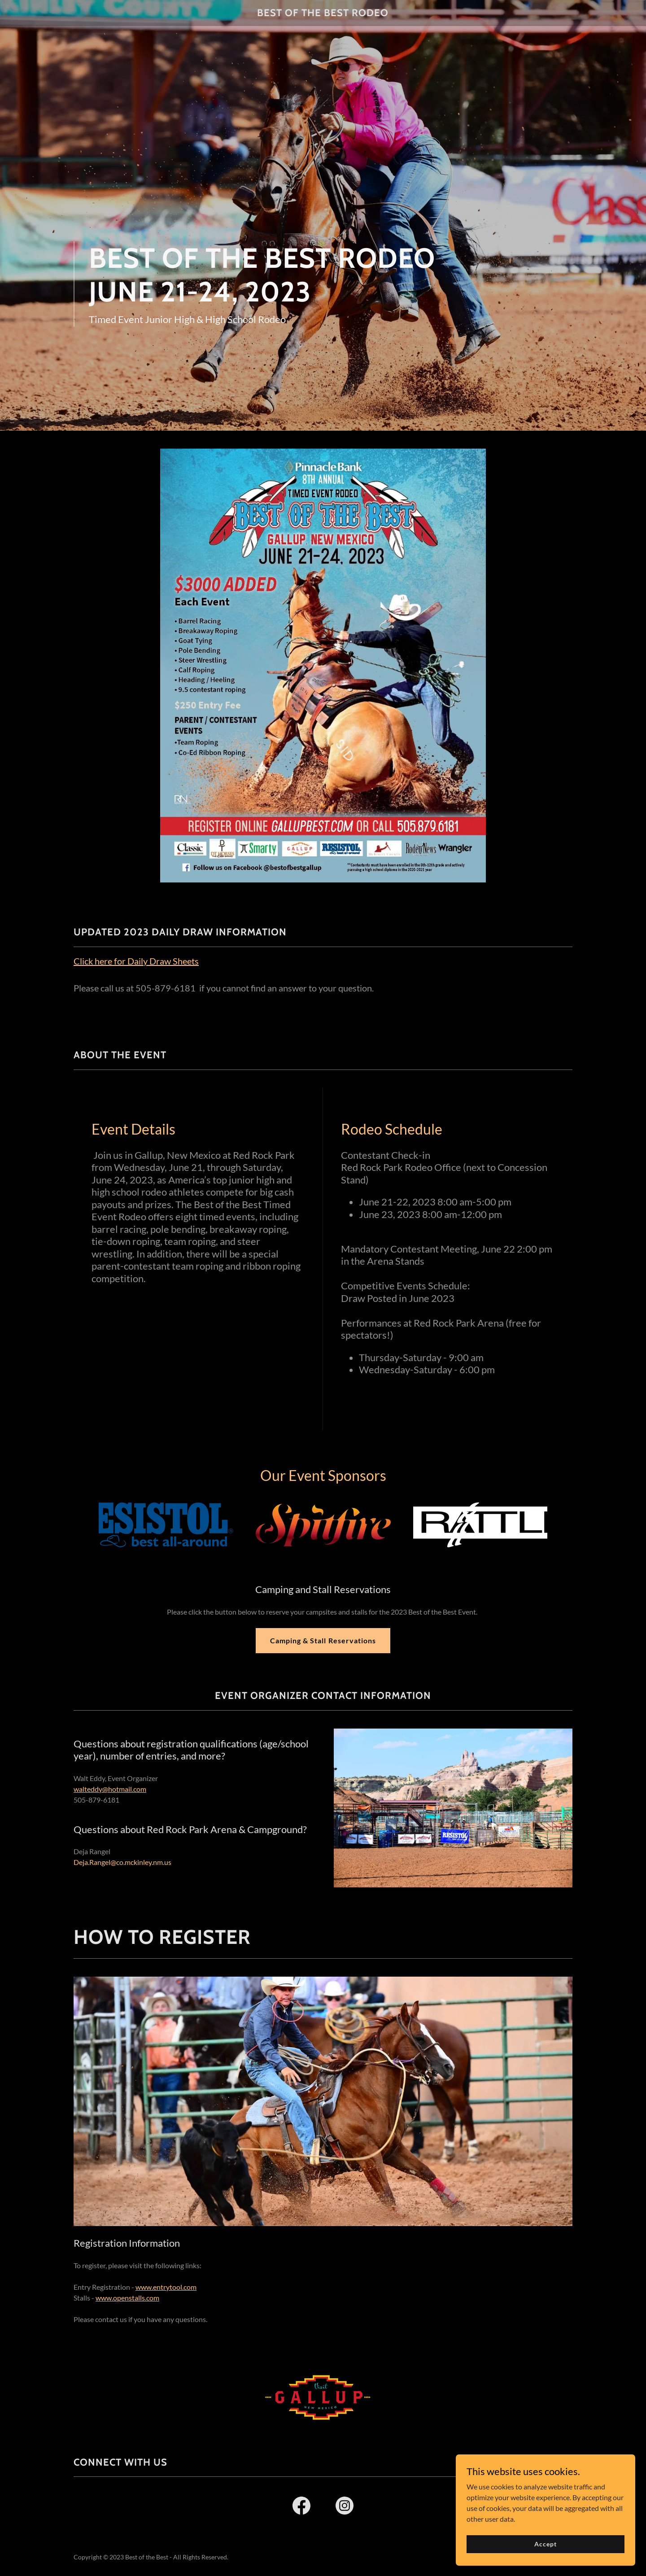 The image size is (646, 2576). What do you see at coordinates (323, 13) in the screenshot?
I see `[link]` at bounding box center [323, 13].